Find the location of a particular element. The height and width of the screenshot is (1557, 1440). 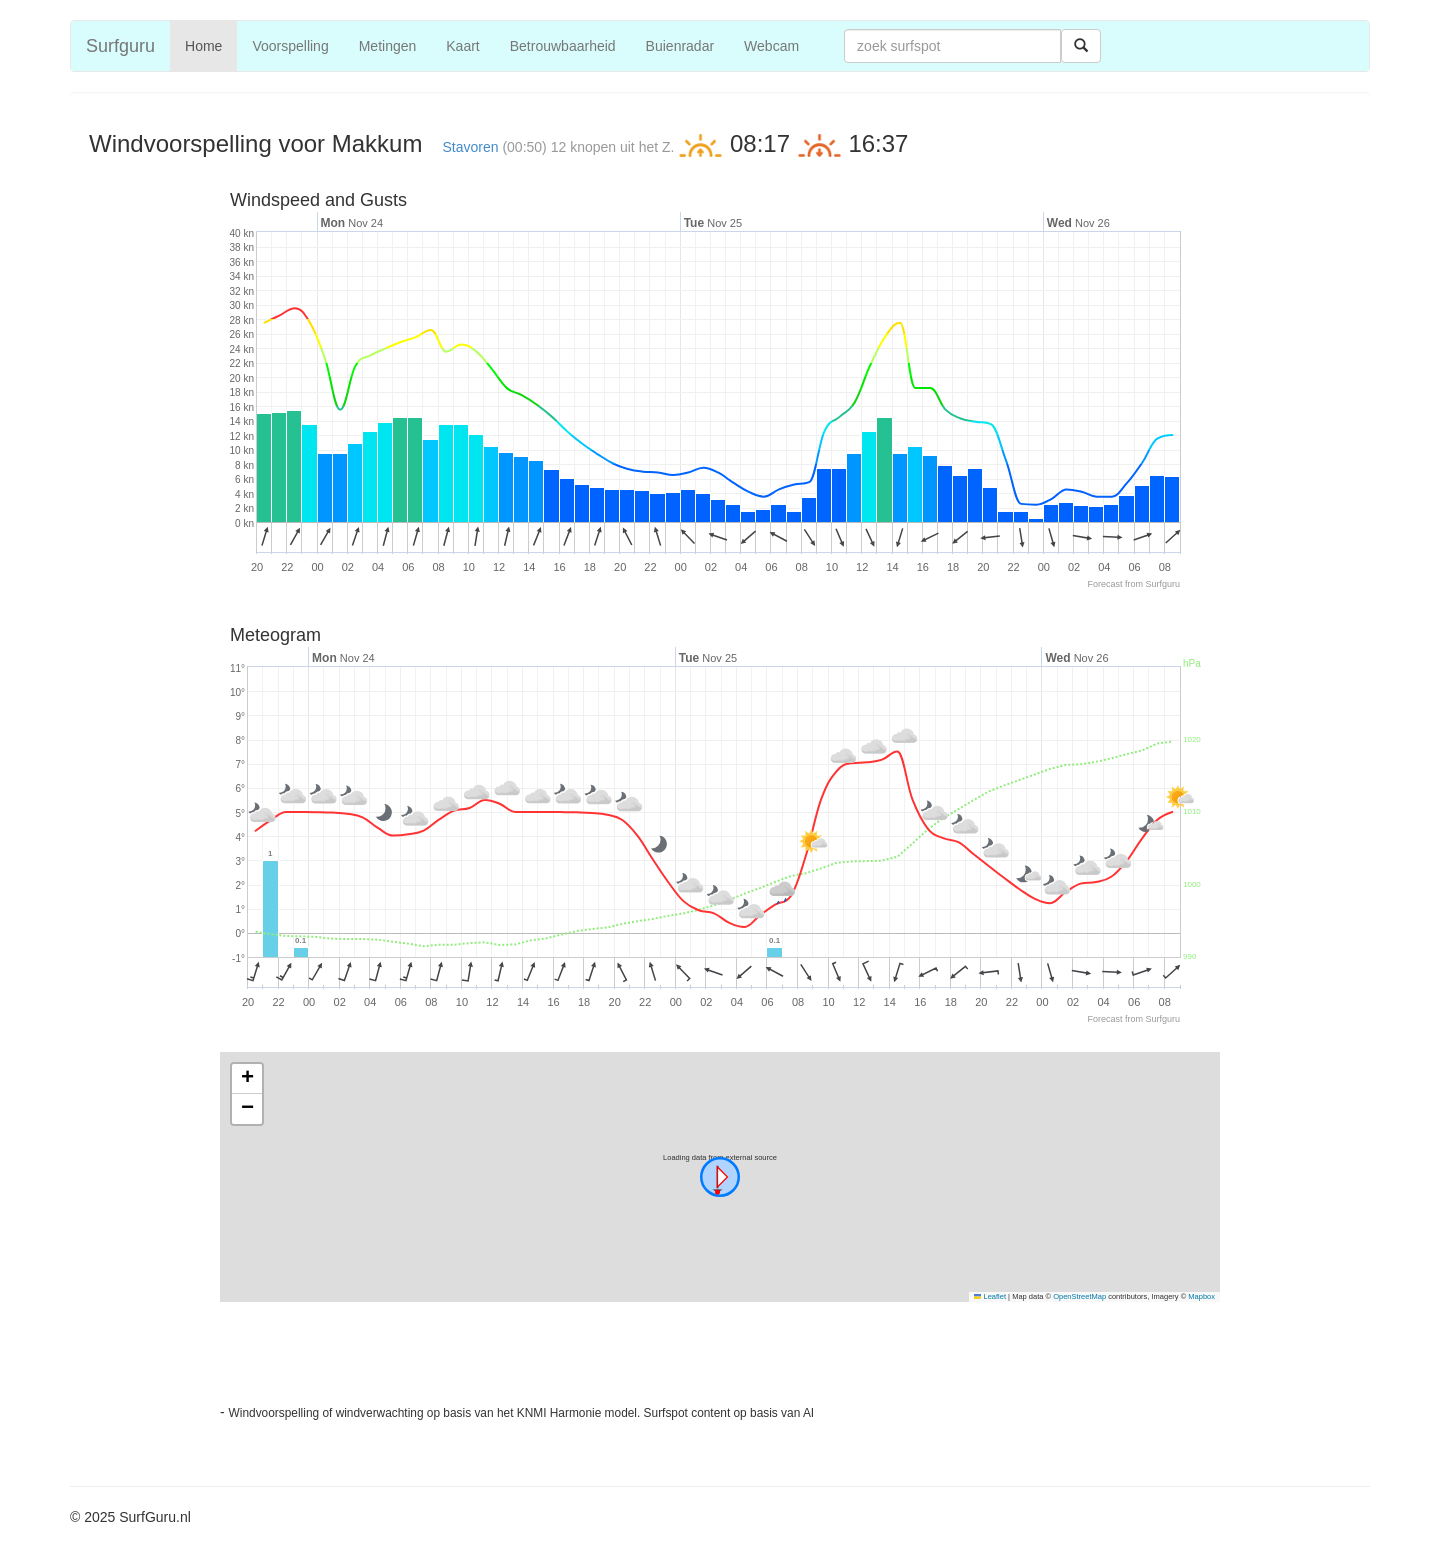

Home is located at coordinates (203, 46).